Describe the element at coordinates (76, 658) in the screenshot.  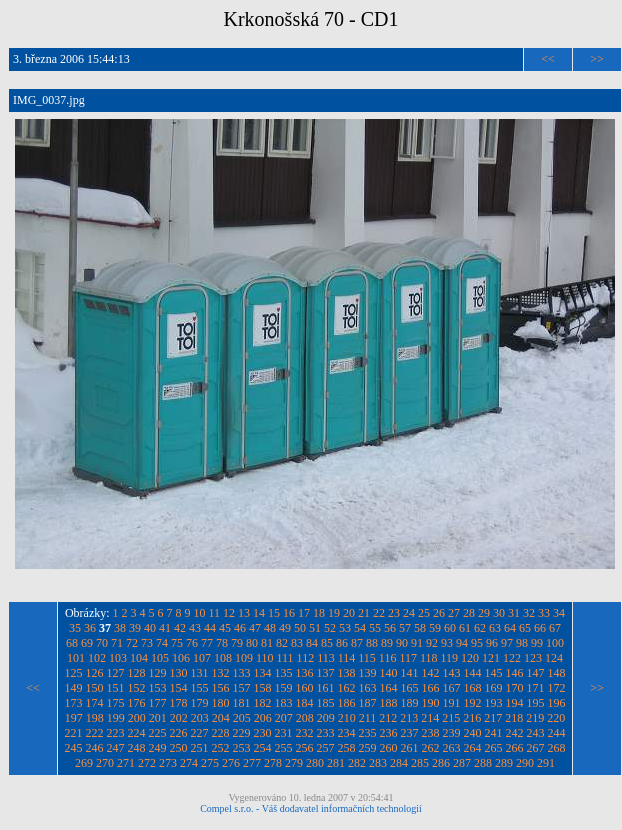
I see `101` at that location.